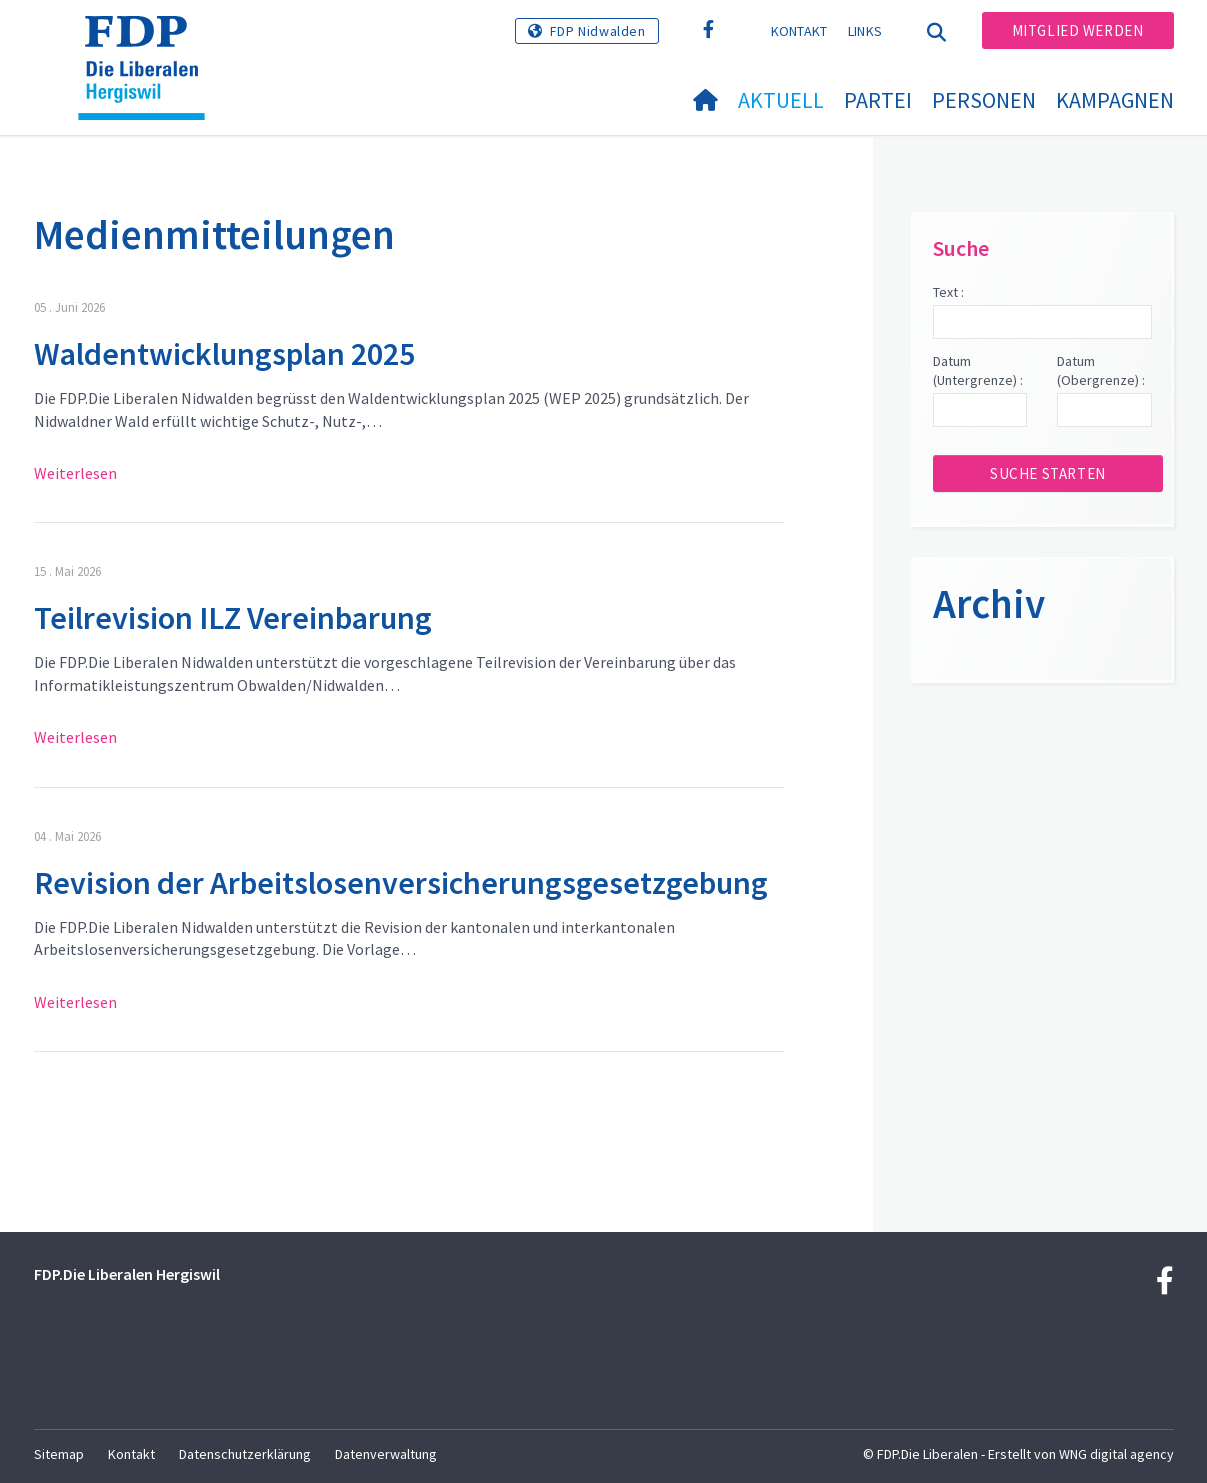 The image size is (1207, 1483). What do you see at coordinates (781, 100) in the screenshot?
I see `Aktuell` at bounding box center [781, 100].